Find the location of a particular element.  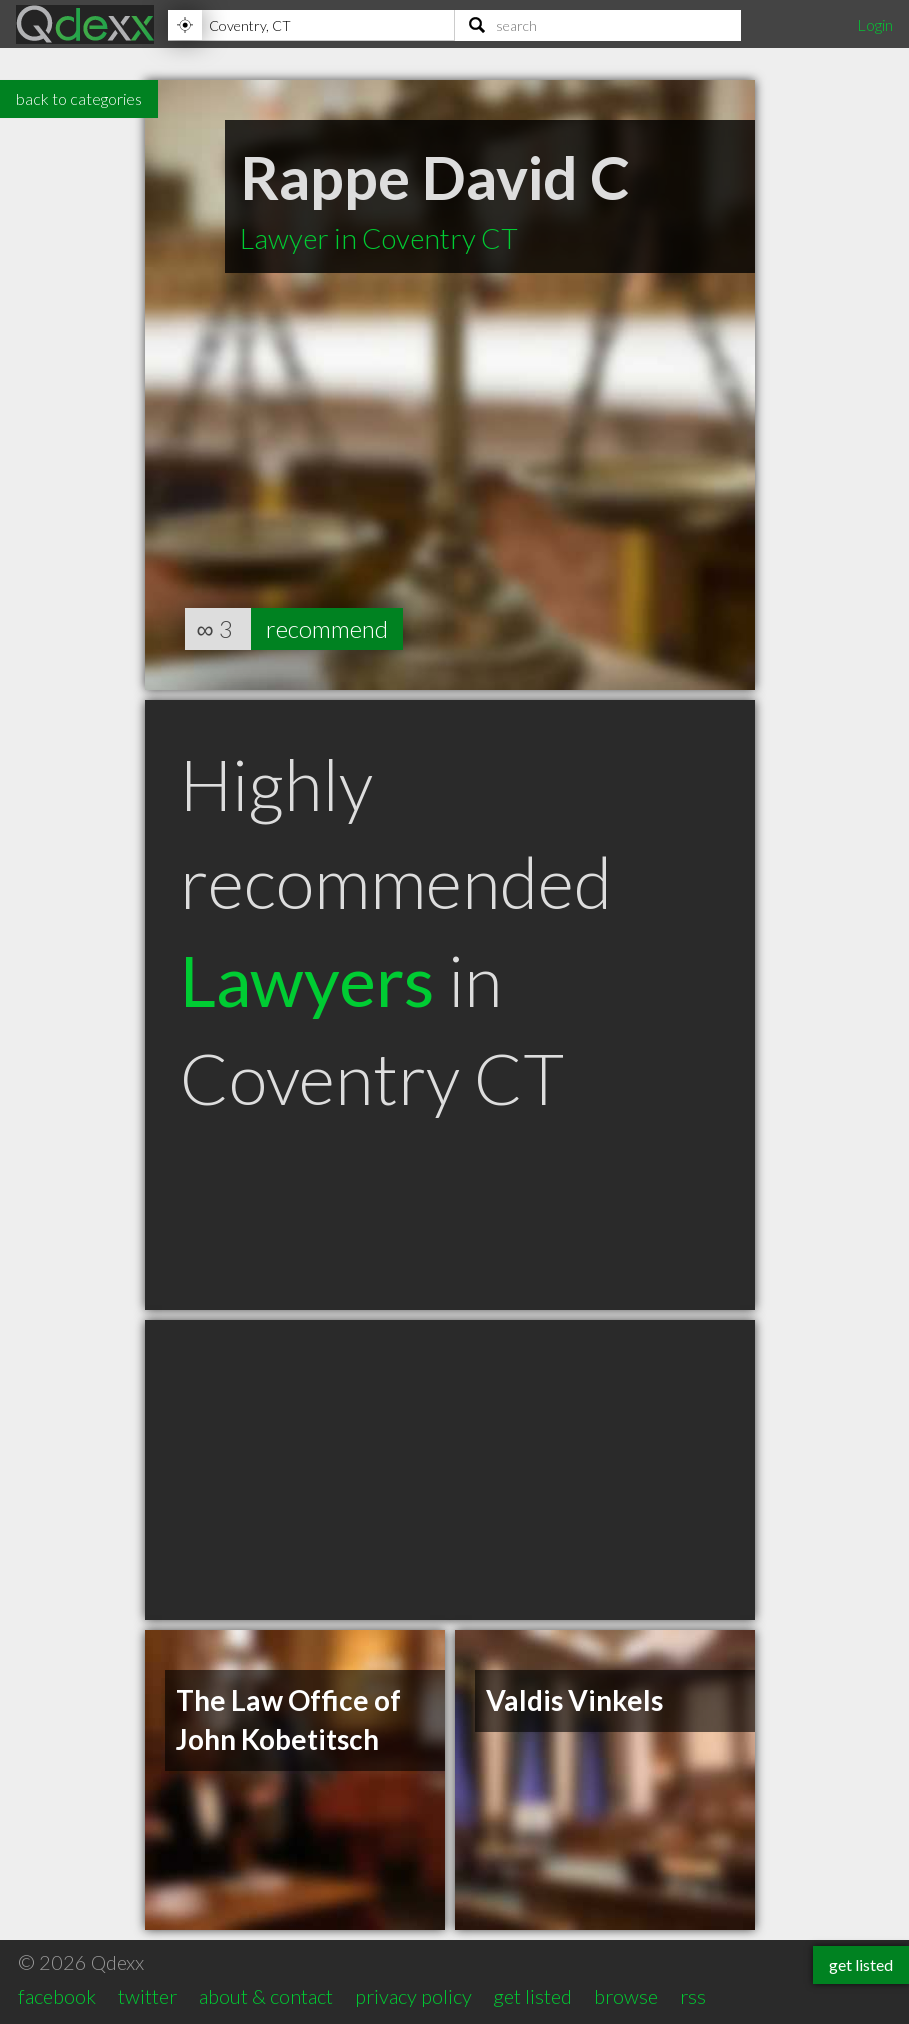

facebook is located at coordinates (57, 1996).